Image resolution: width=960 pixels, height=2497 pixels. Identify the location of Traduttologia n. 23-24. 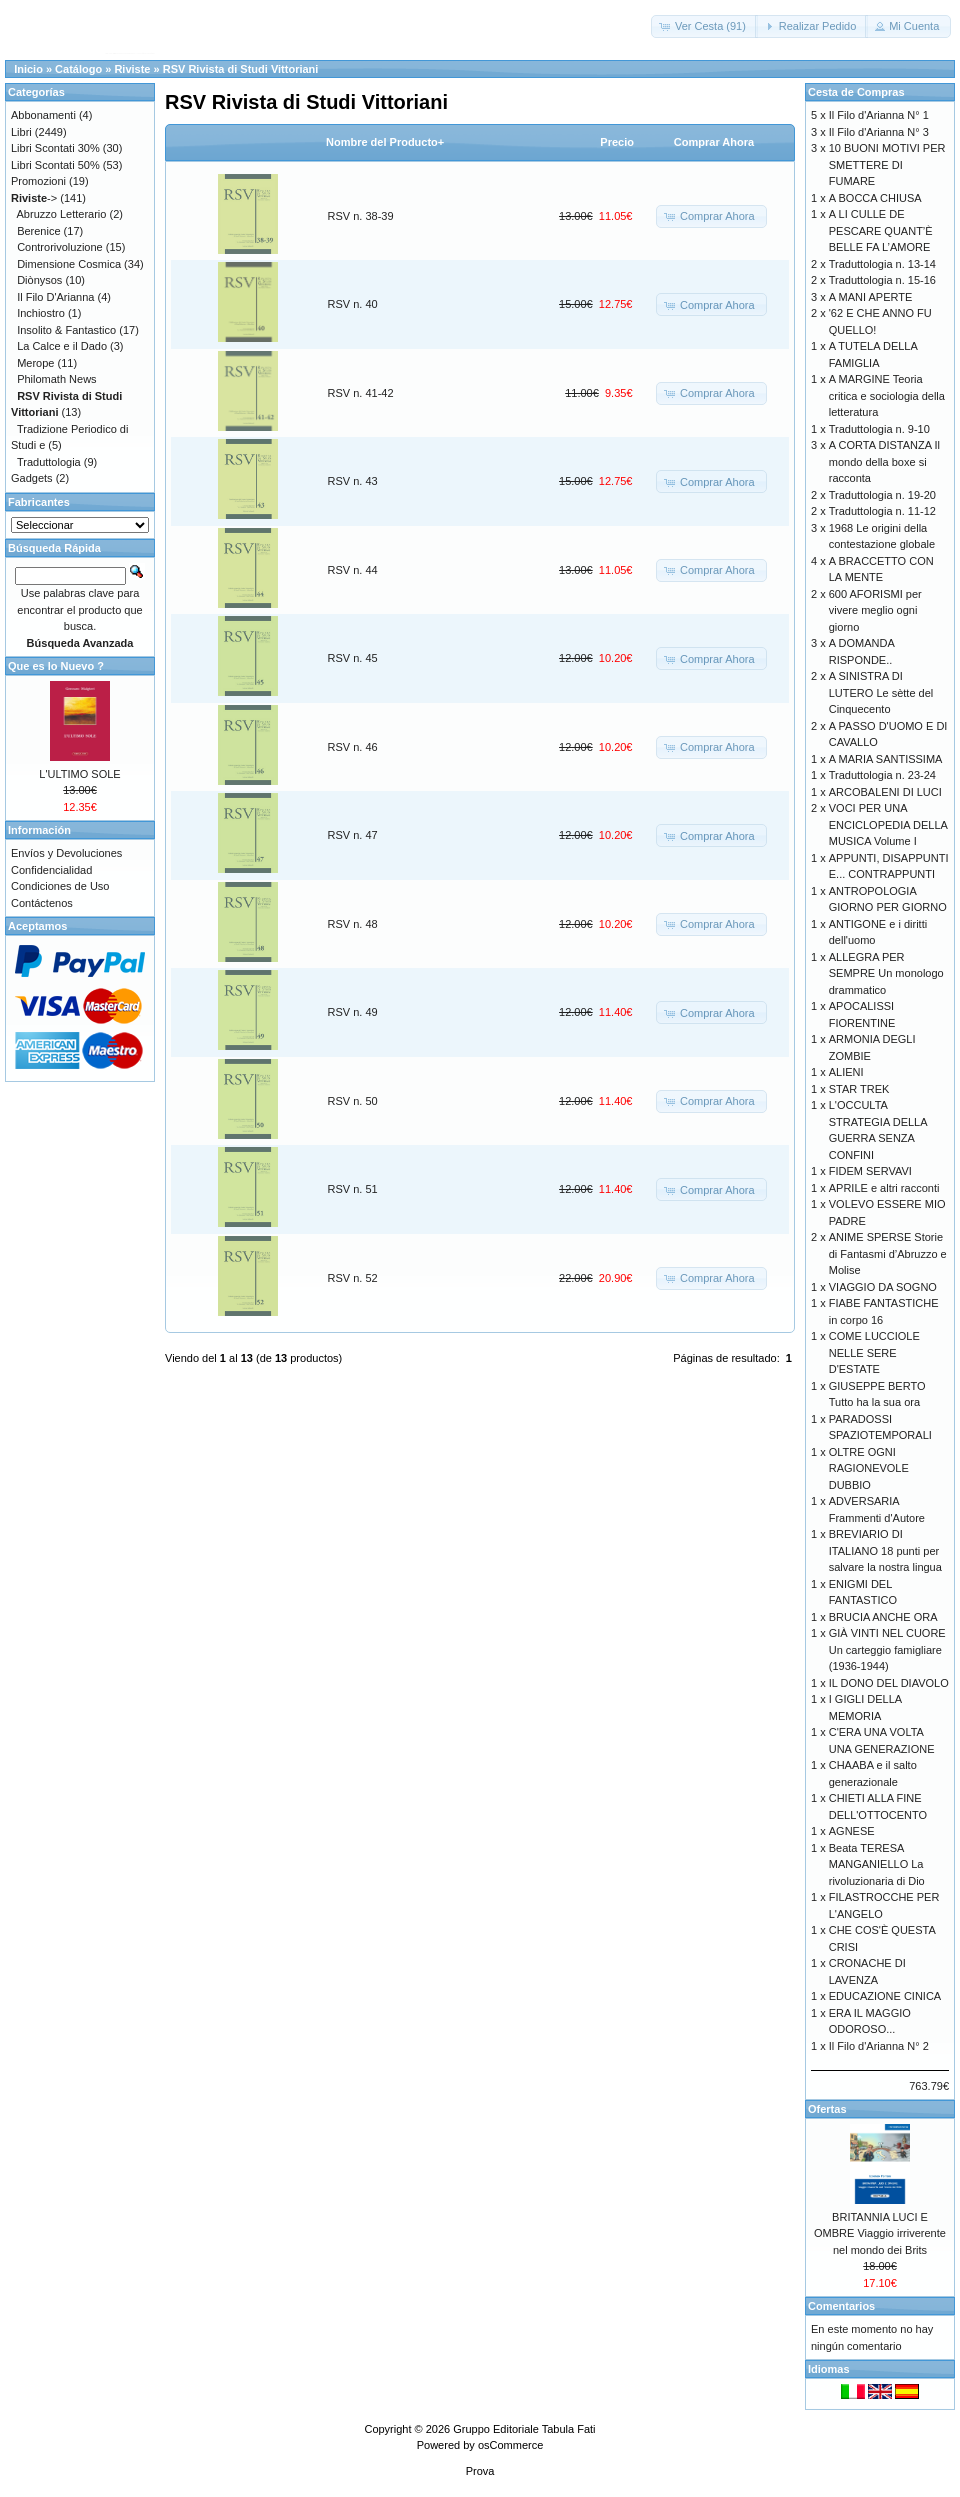
(882, 775).